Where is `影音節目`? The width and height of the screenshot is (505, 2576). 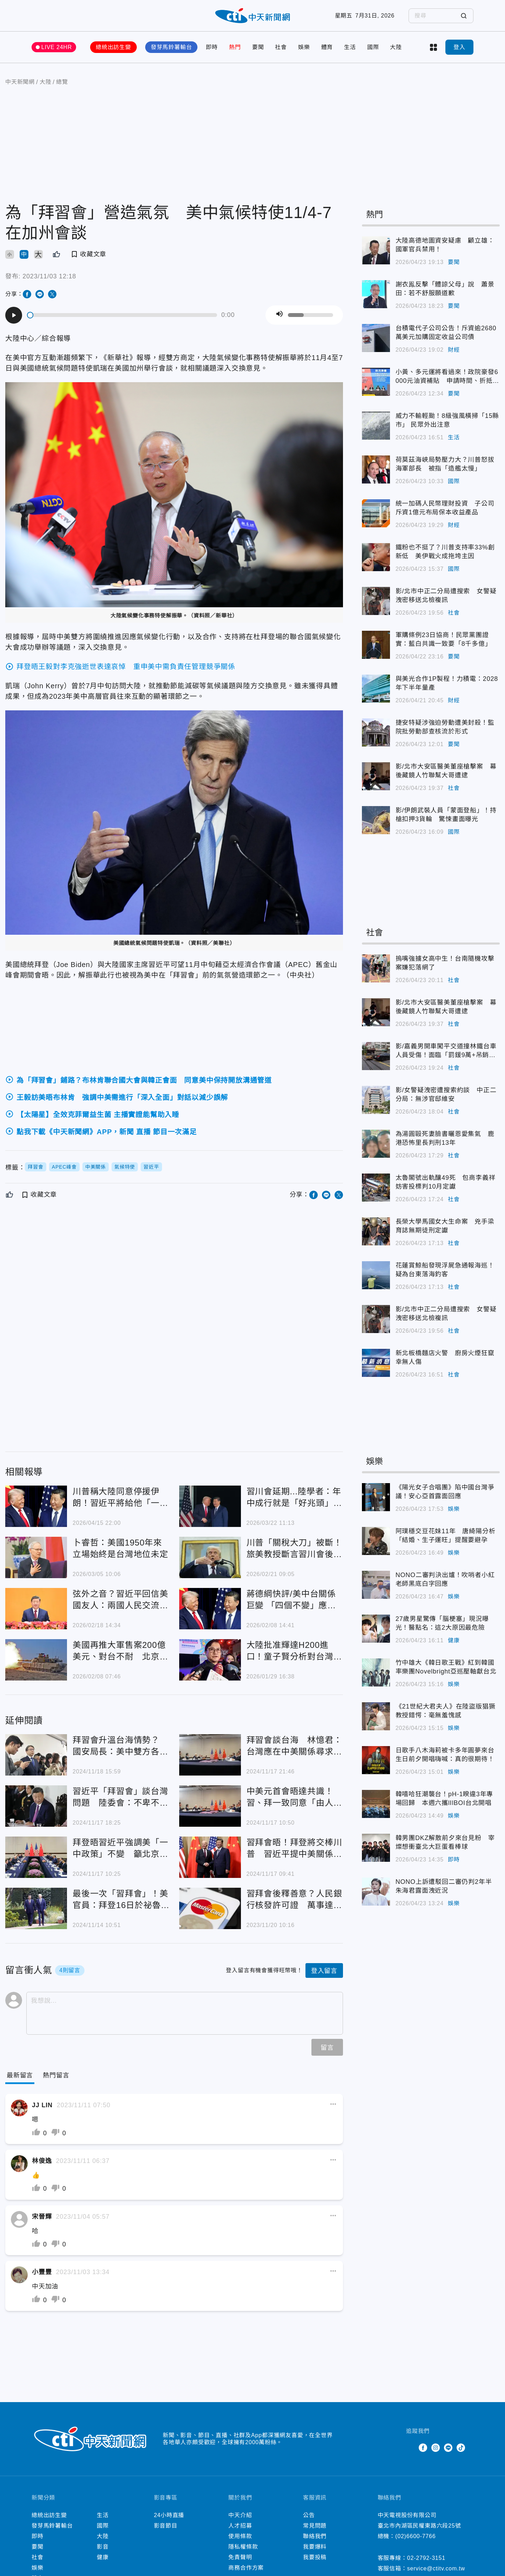
影音節目 is located at coordinates (165, 2526).